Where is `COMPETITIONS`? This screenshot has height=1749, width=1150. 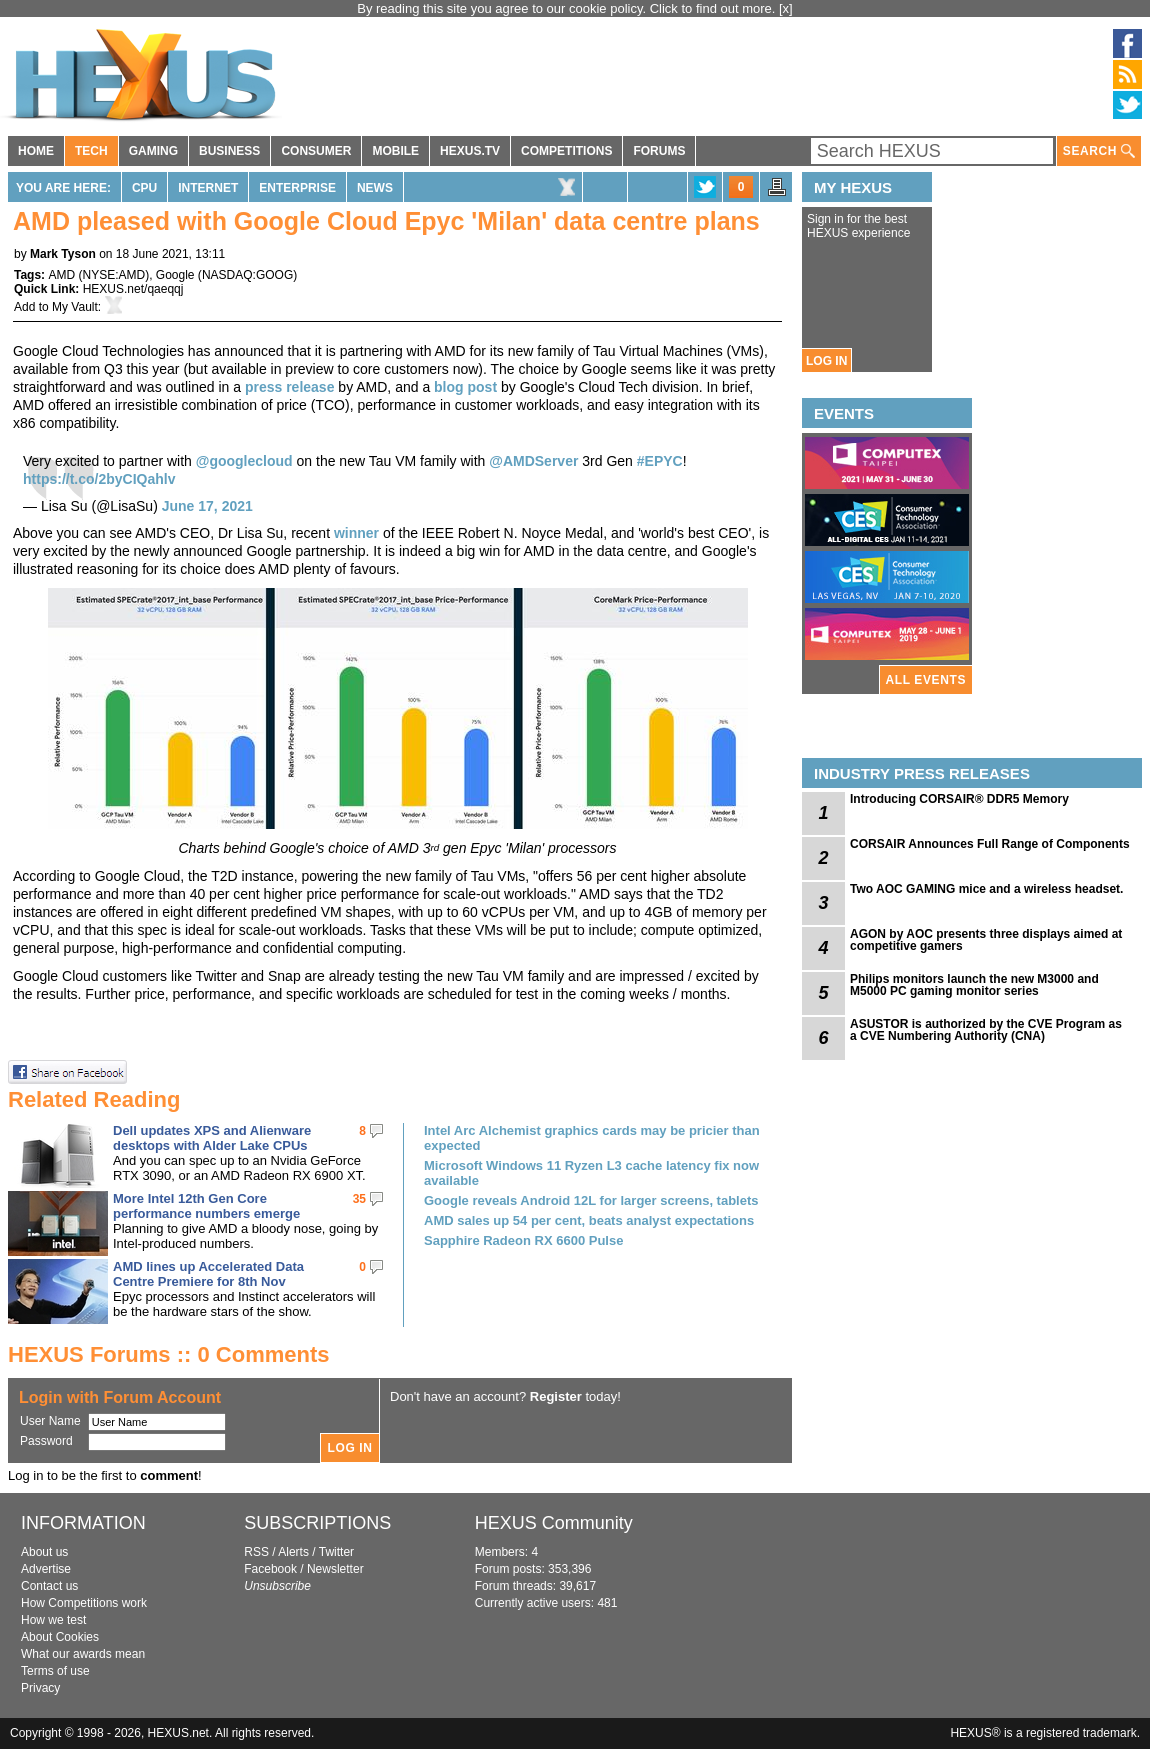
COMPETITIONS is located at coordinates (566, 151).